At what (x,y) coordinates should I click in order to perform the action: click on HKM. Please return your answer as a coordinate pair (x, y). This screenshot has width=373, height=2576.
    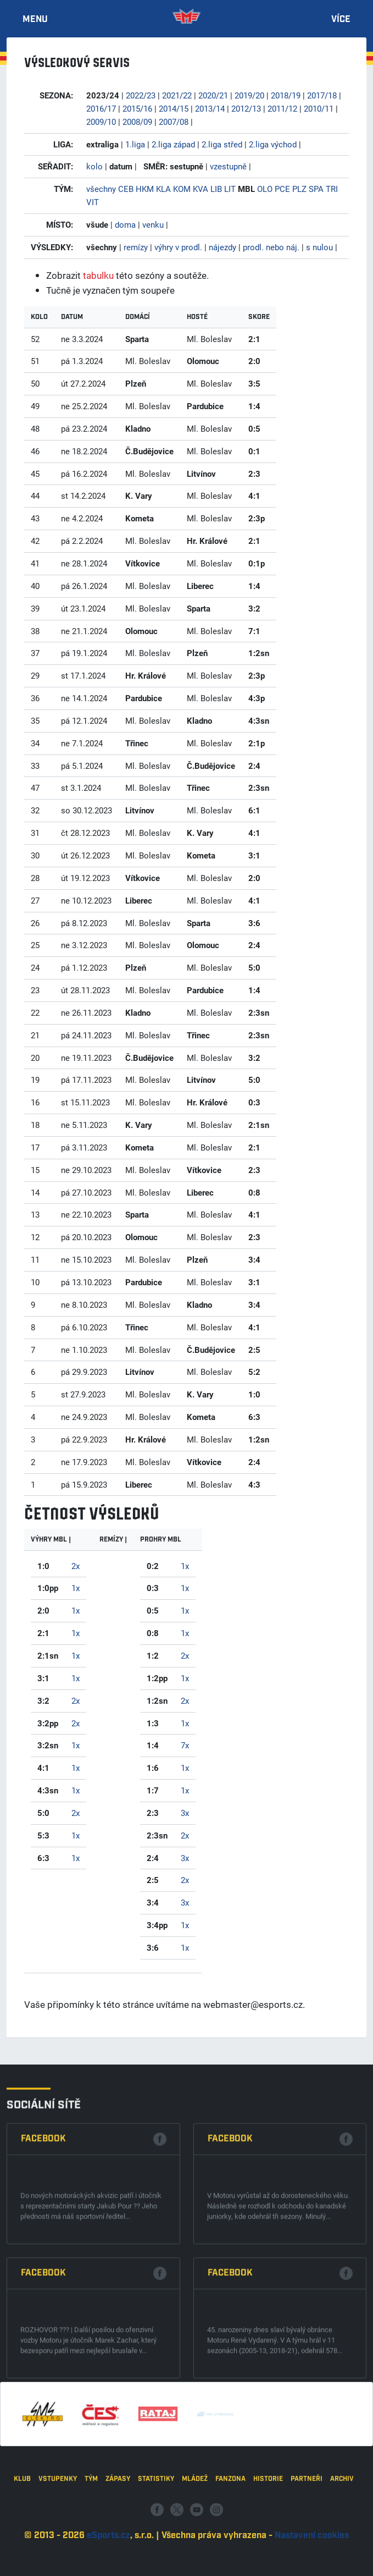
    Looking at the image, I should click on (145, 188).